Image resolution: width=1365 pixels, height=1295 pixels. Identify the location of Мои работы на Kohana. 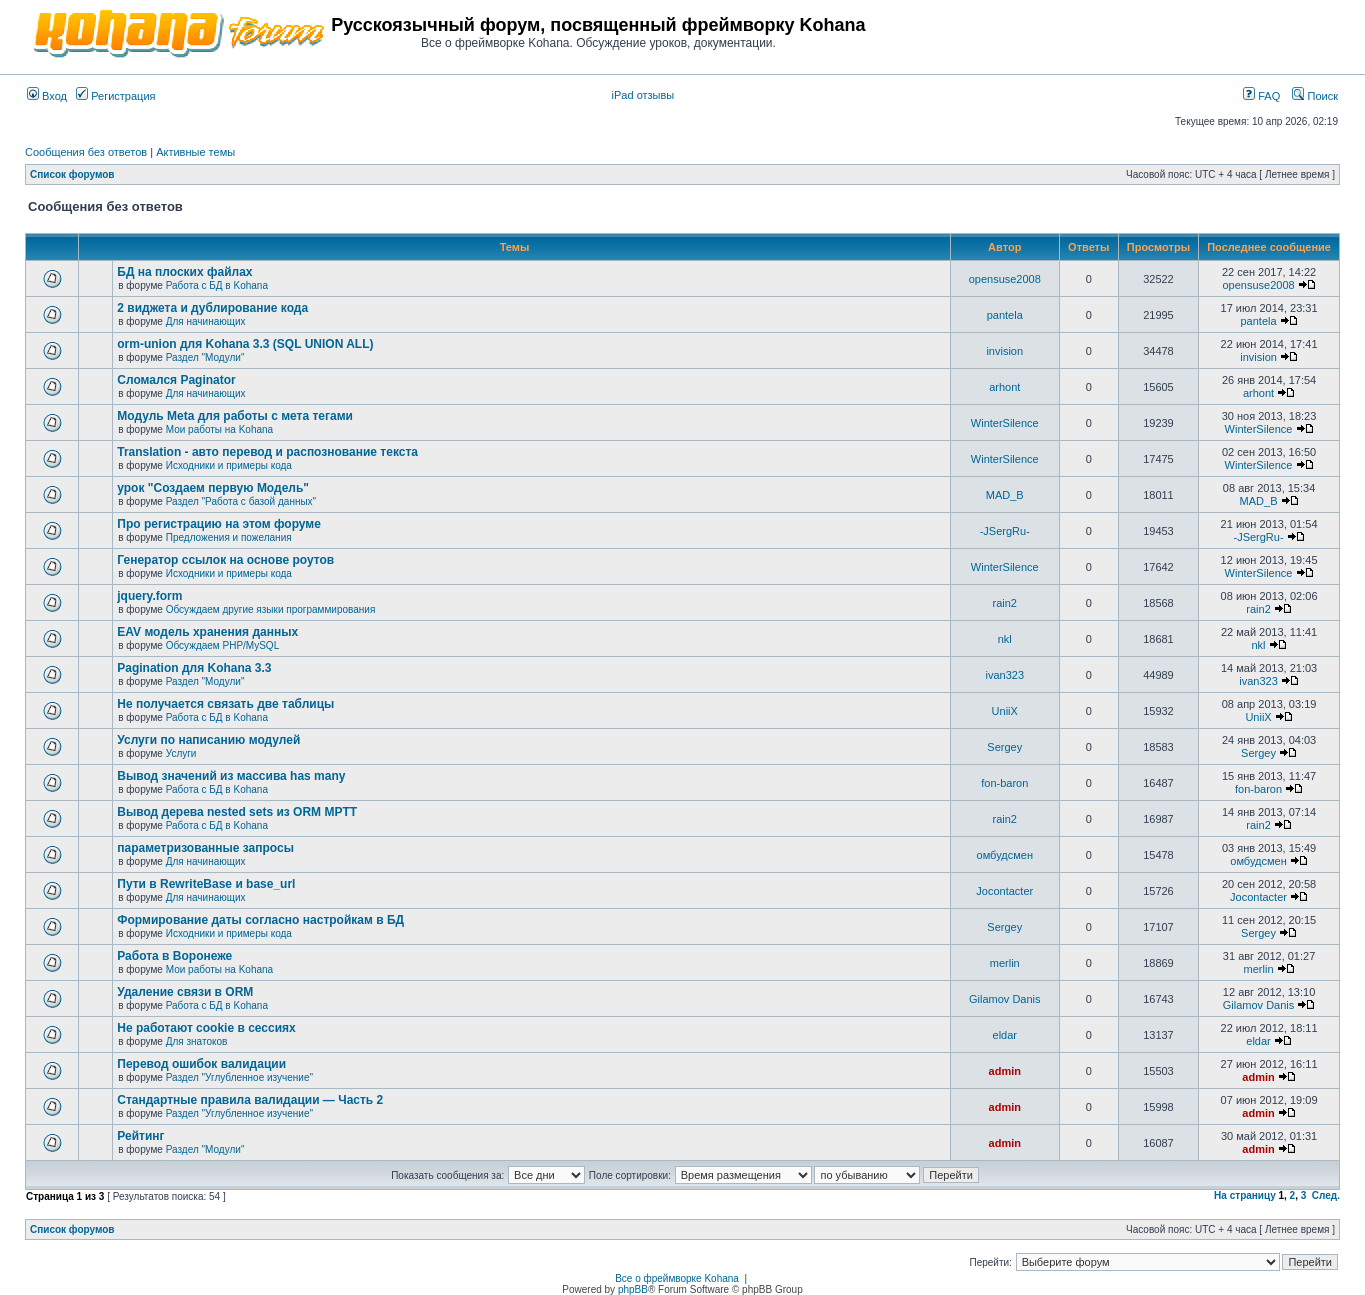
(219, 429).